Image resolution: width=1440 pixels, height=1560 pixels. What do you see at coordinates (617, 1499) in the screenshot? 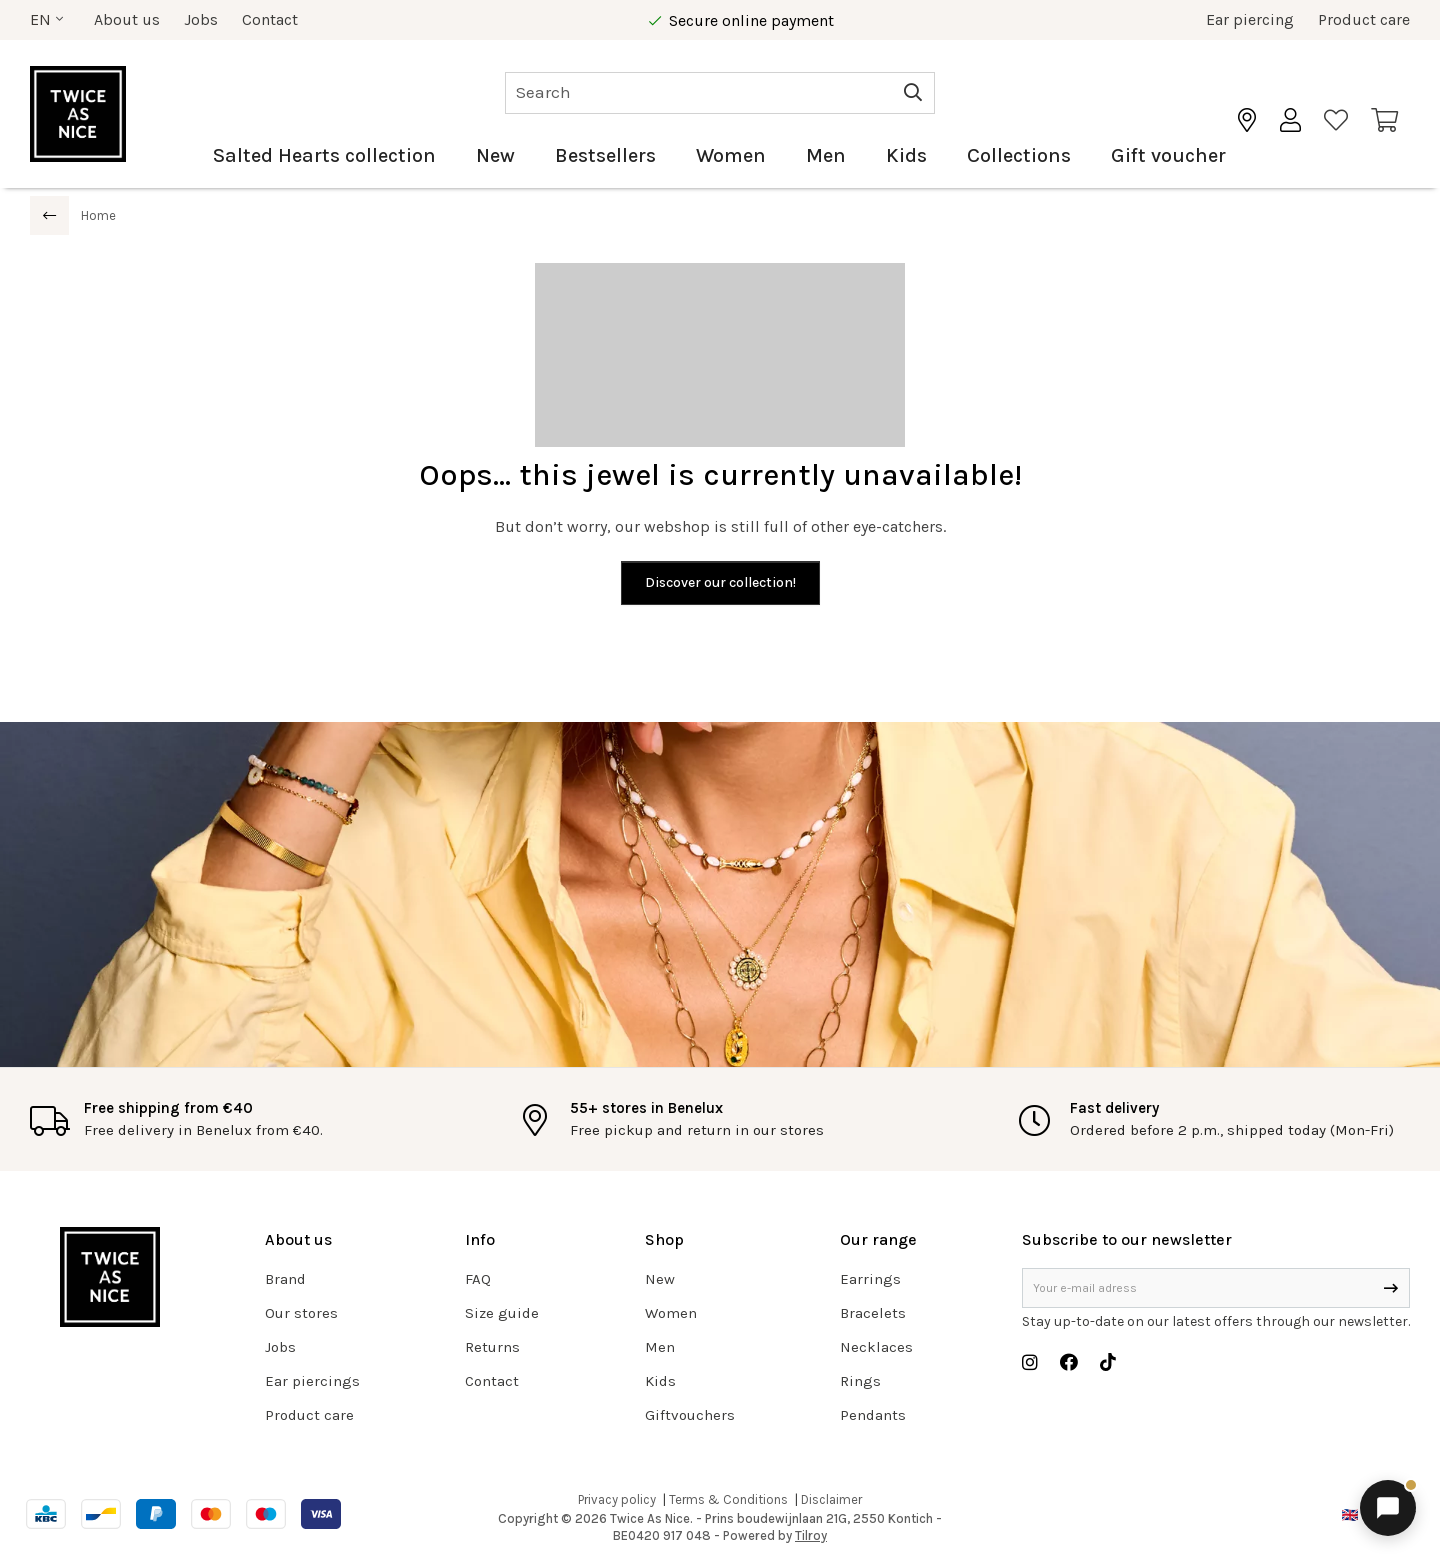
I see `Privacy policy` at bounding box center [617, 1499].